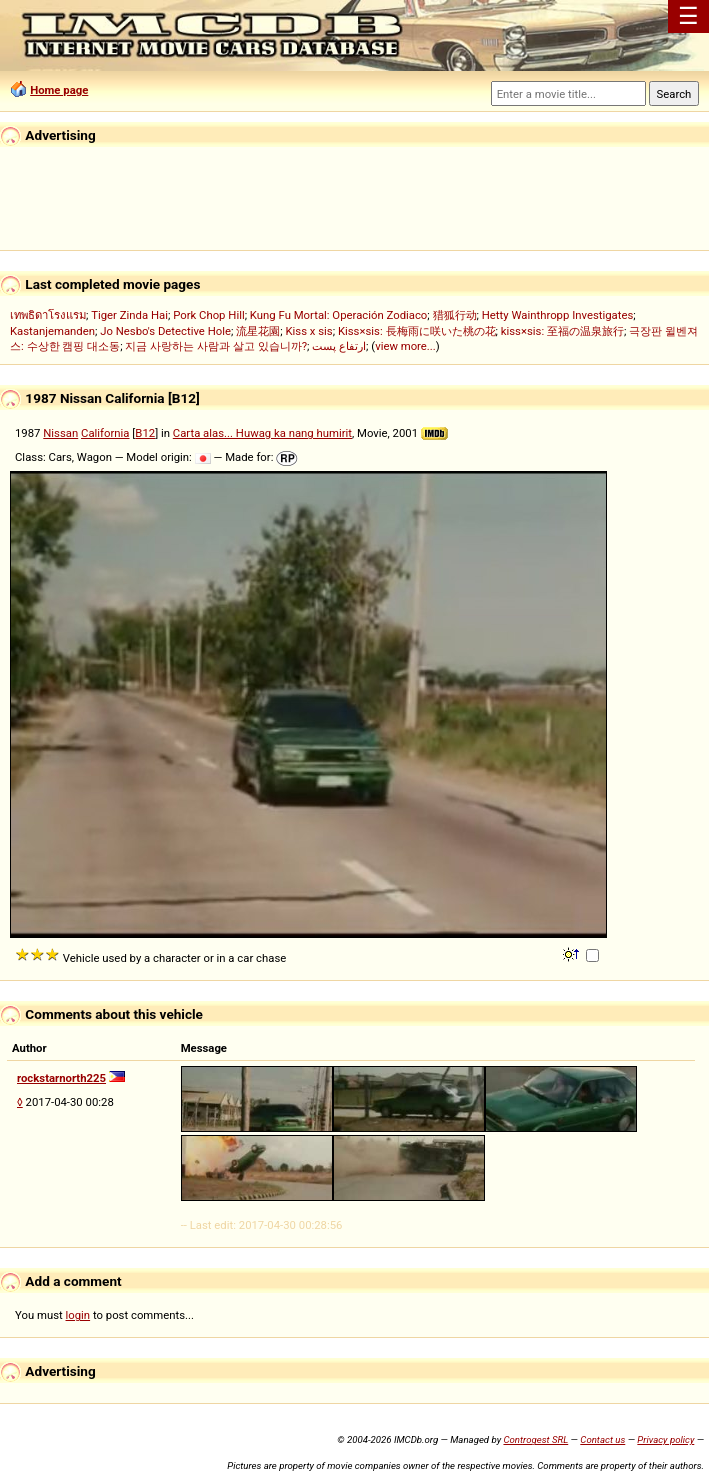 The height and width of the screenshot is (1476, 709). Describe the element at coordinates (602, 1439) in the screenshot. I see `Contact us` at that location.